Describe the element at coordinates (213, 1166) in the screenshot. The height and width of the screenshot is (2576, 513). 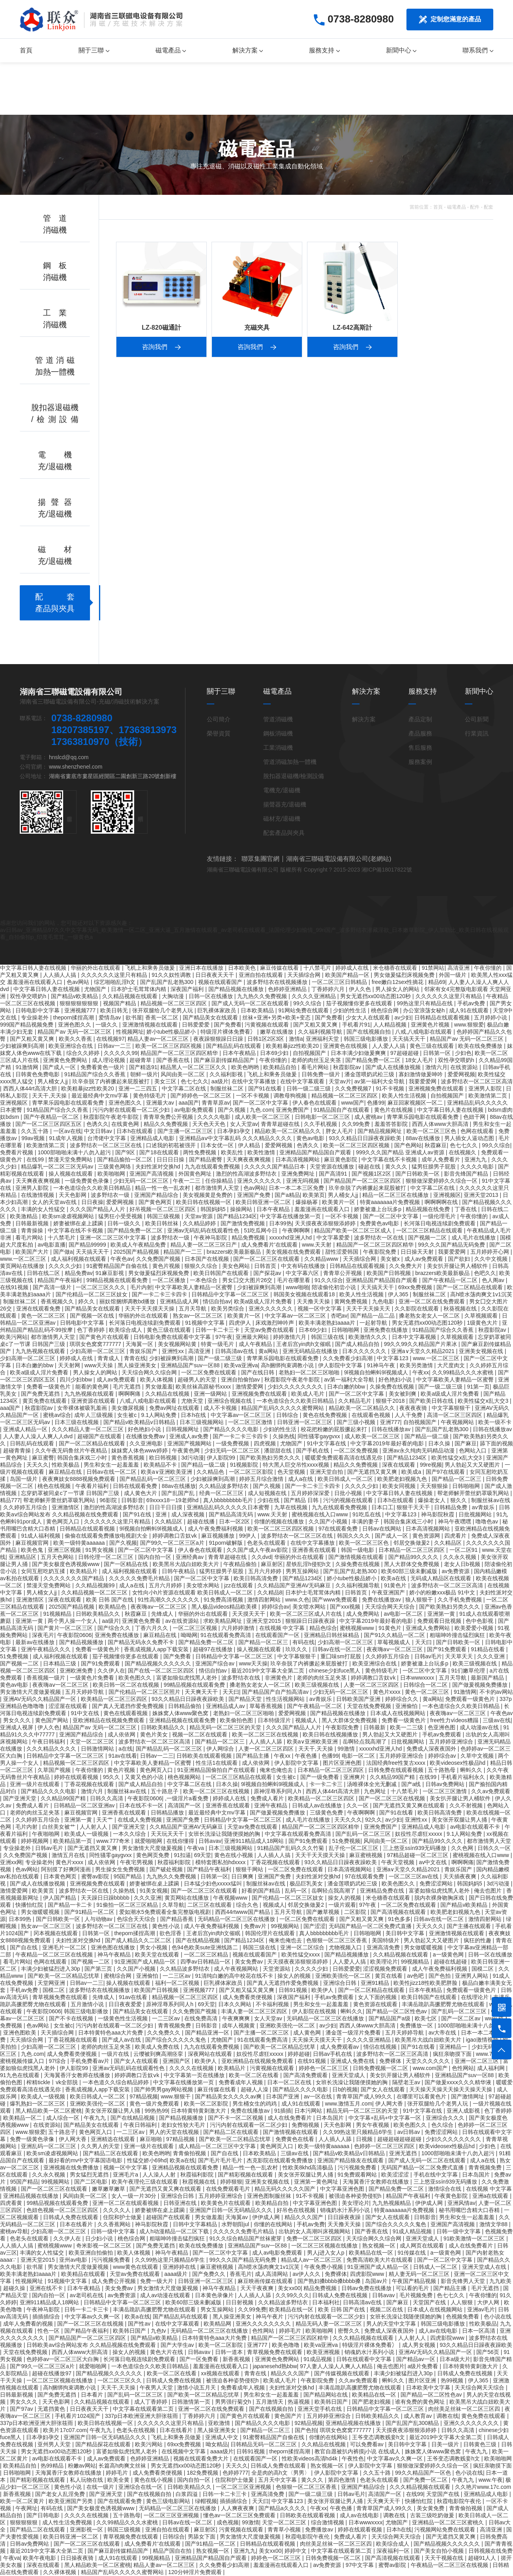
I see `九九在线观看免费视频` at that location.